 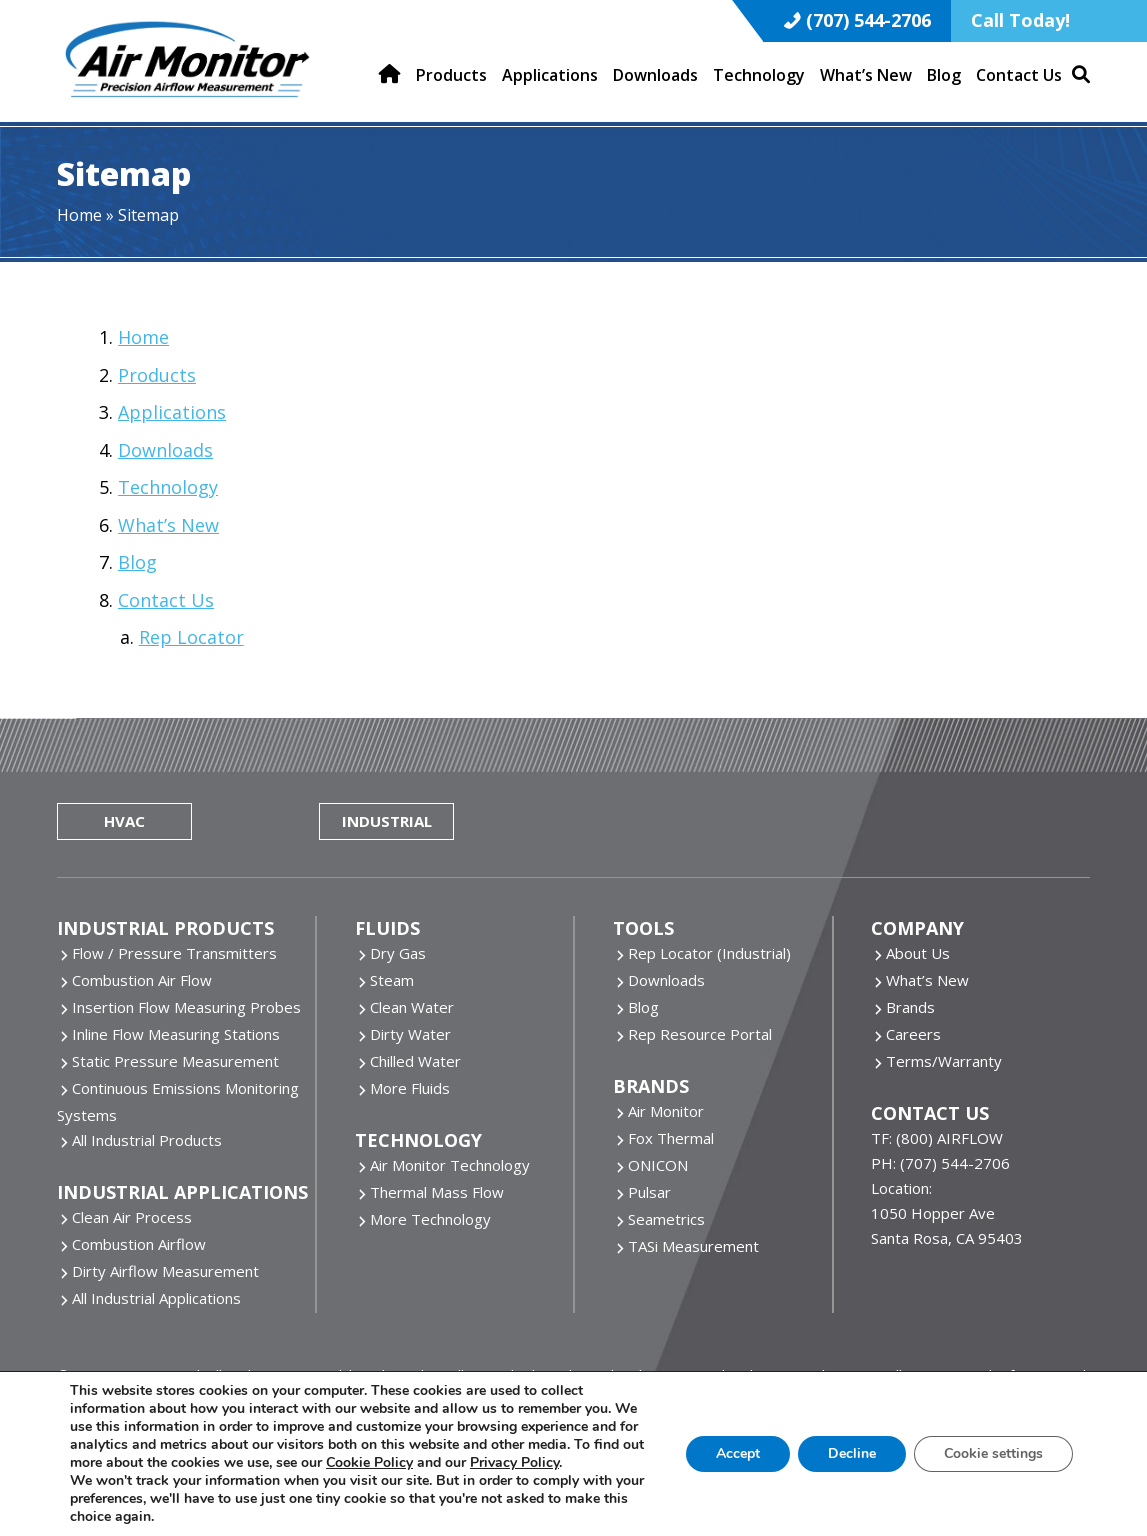 I want to click on Combustion Air Flow, so click(x=142, y=980).